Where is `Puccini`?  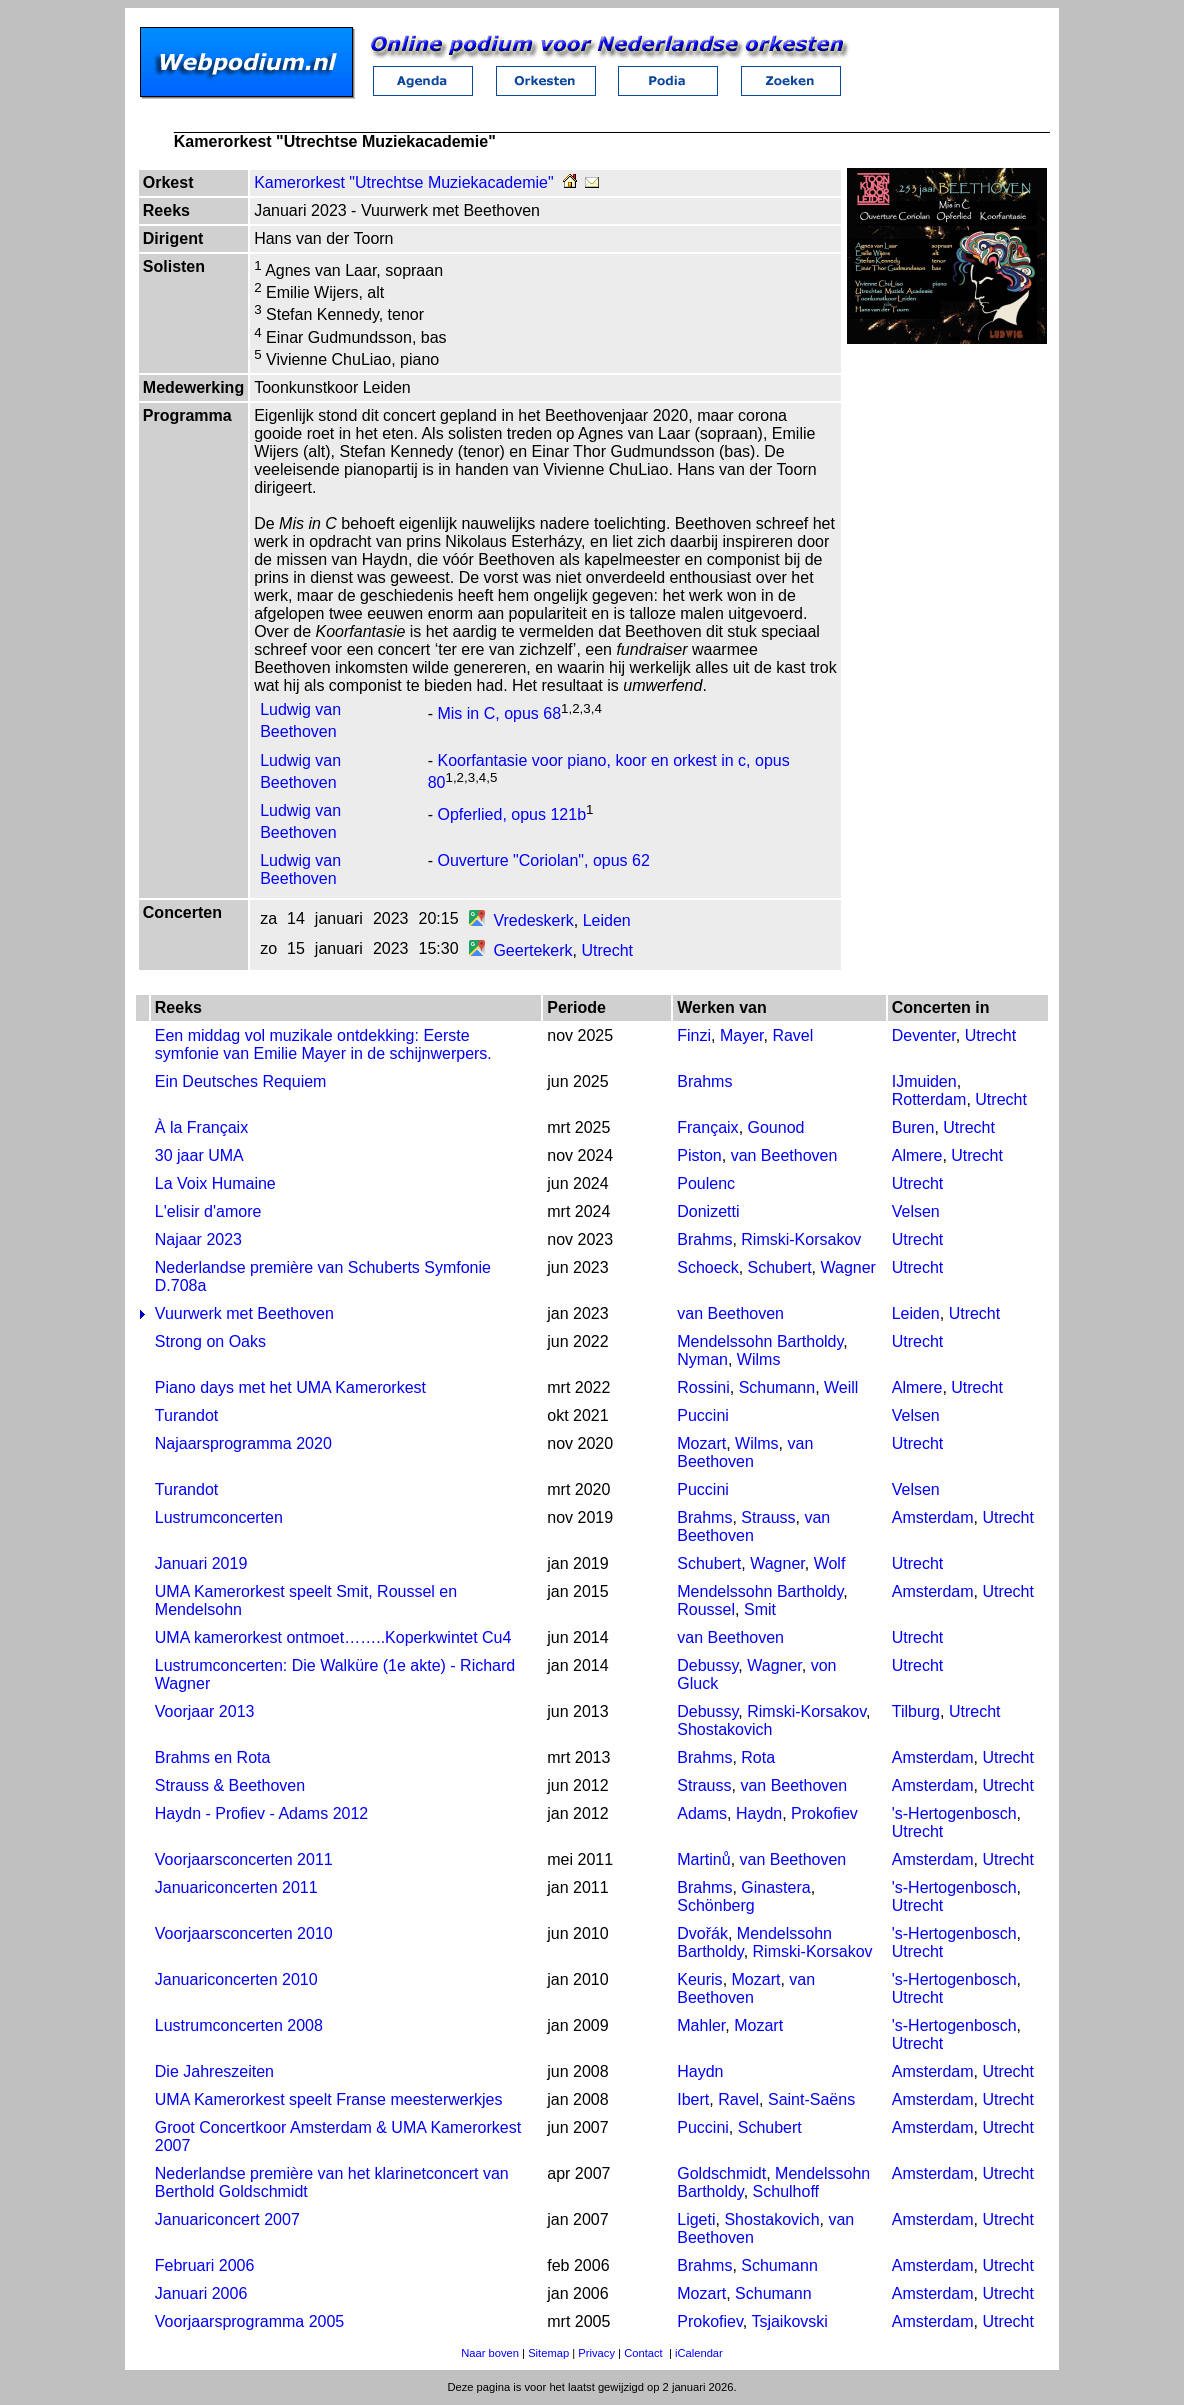 Puccini is located at coordinates (703, 1415).